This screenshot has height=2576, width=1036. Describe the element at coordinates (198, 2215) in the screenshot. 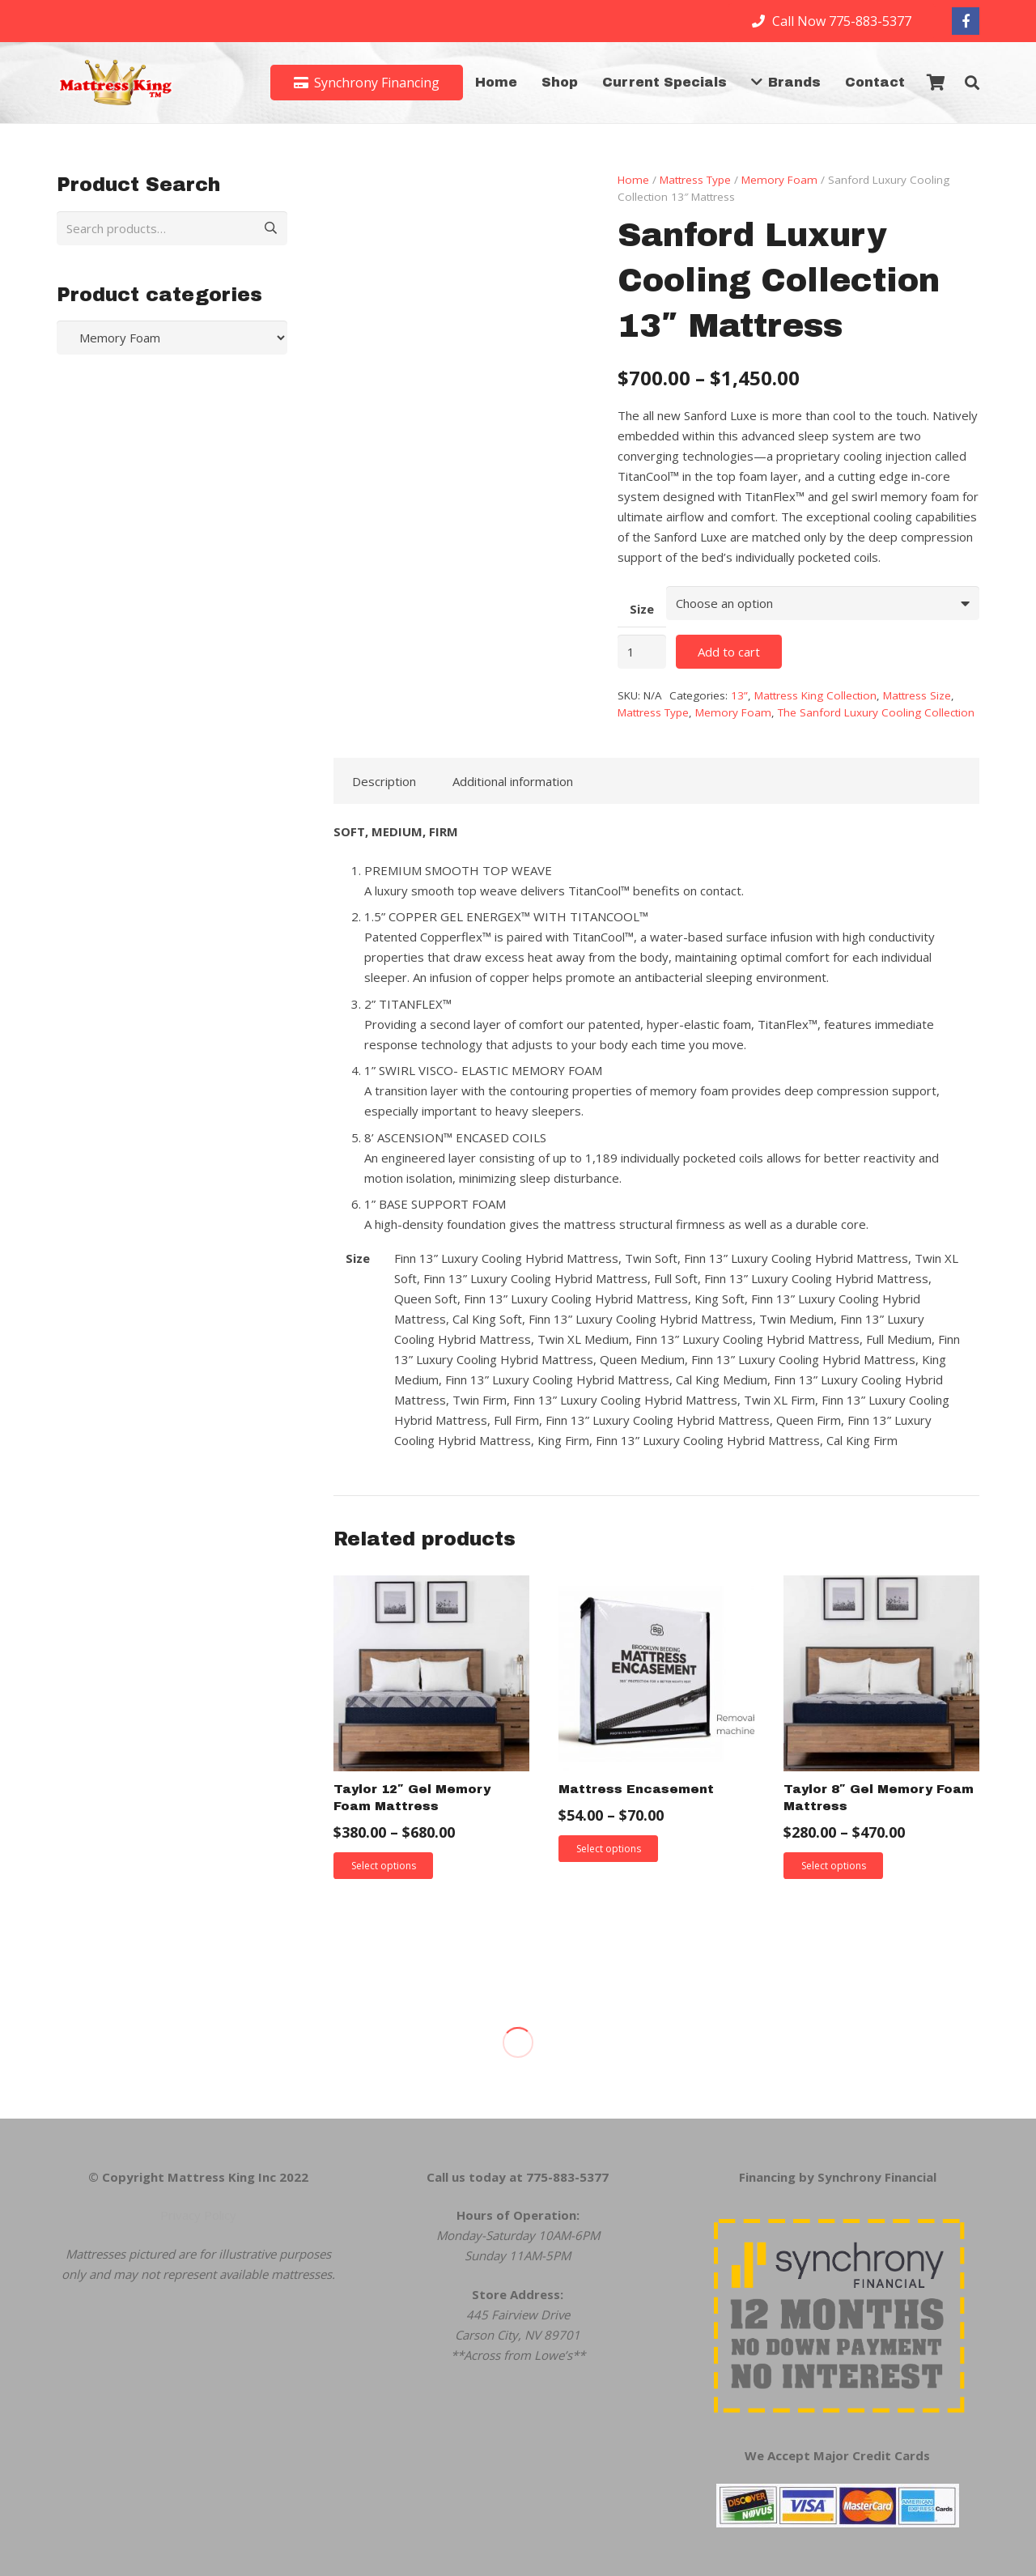

I see `Privacy Policy` at that location.